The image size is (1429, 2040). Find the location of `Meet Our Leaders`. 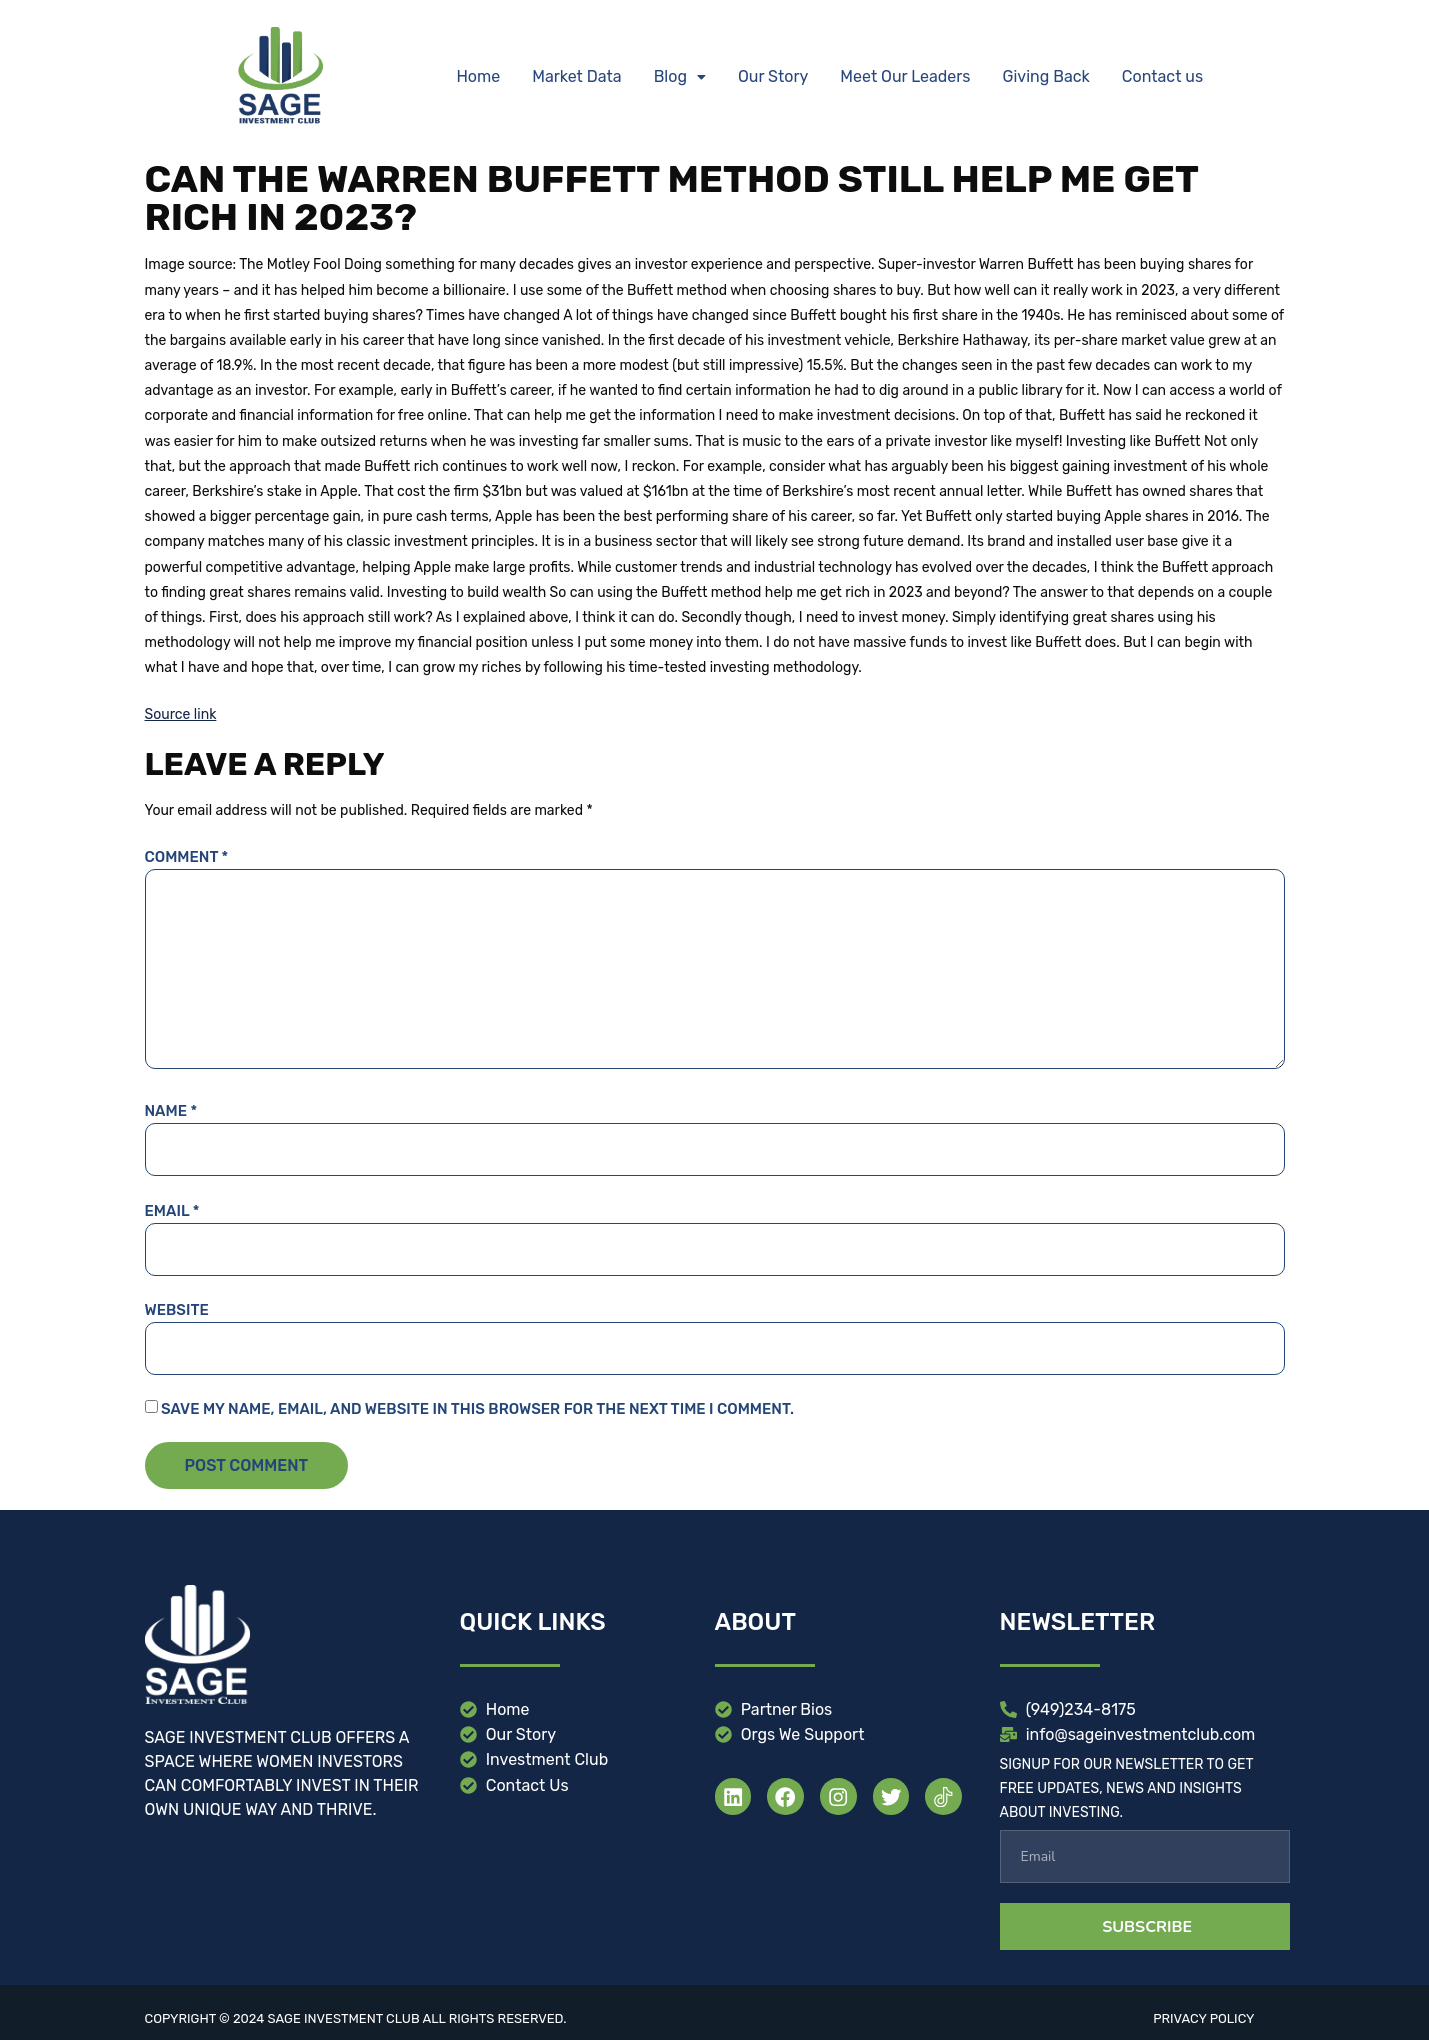

Meet Our Leaders is located at coordinates (905, 76).